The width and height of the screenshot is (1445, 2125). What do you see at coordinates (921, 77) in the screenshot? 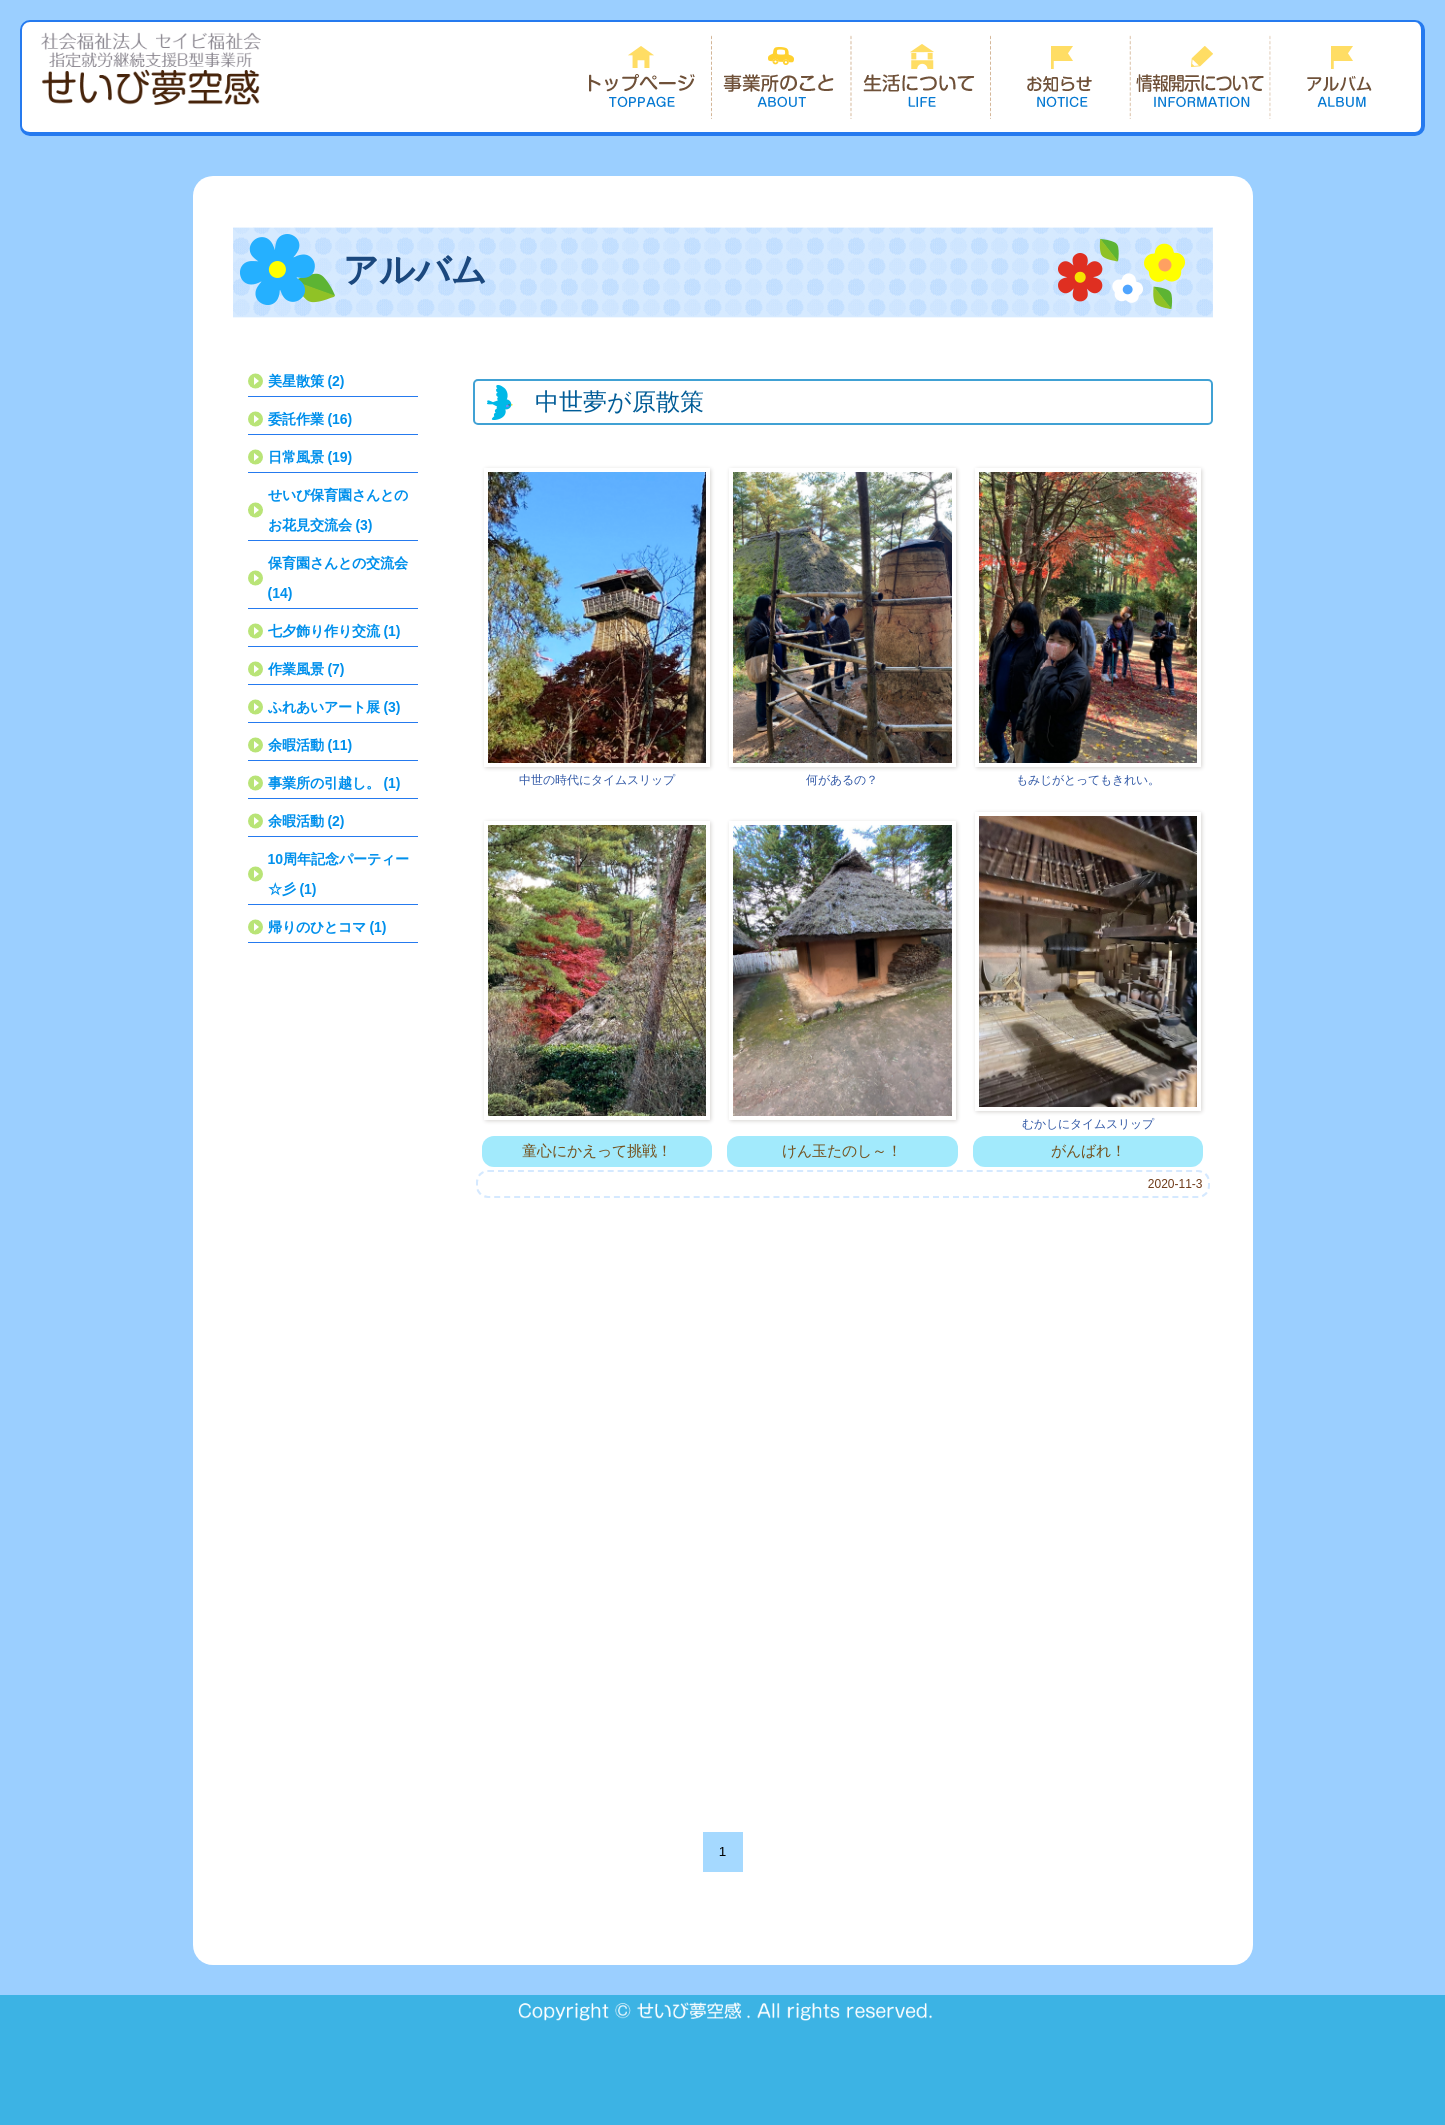
I see `生活について` at bounding box center [921, 77].